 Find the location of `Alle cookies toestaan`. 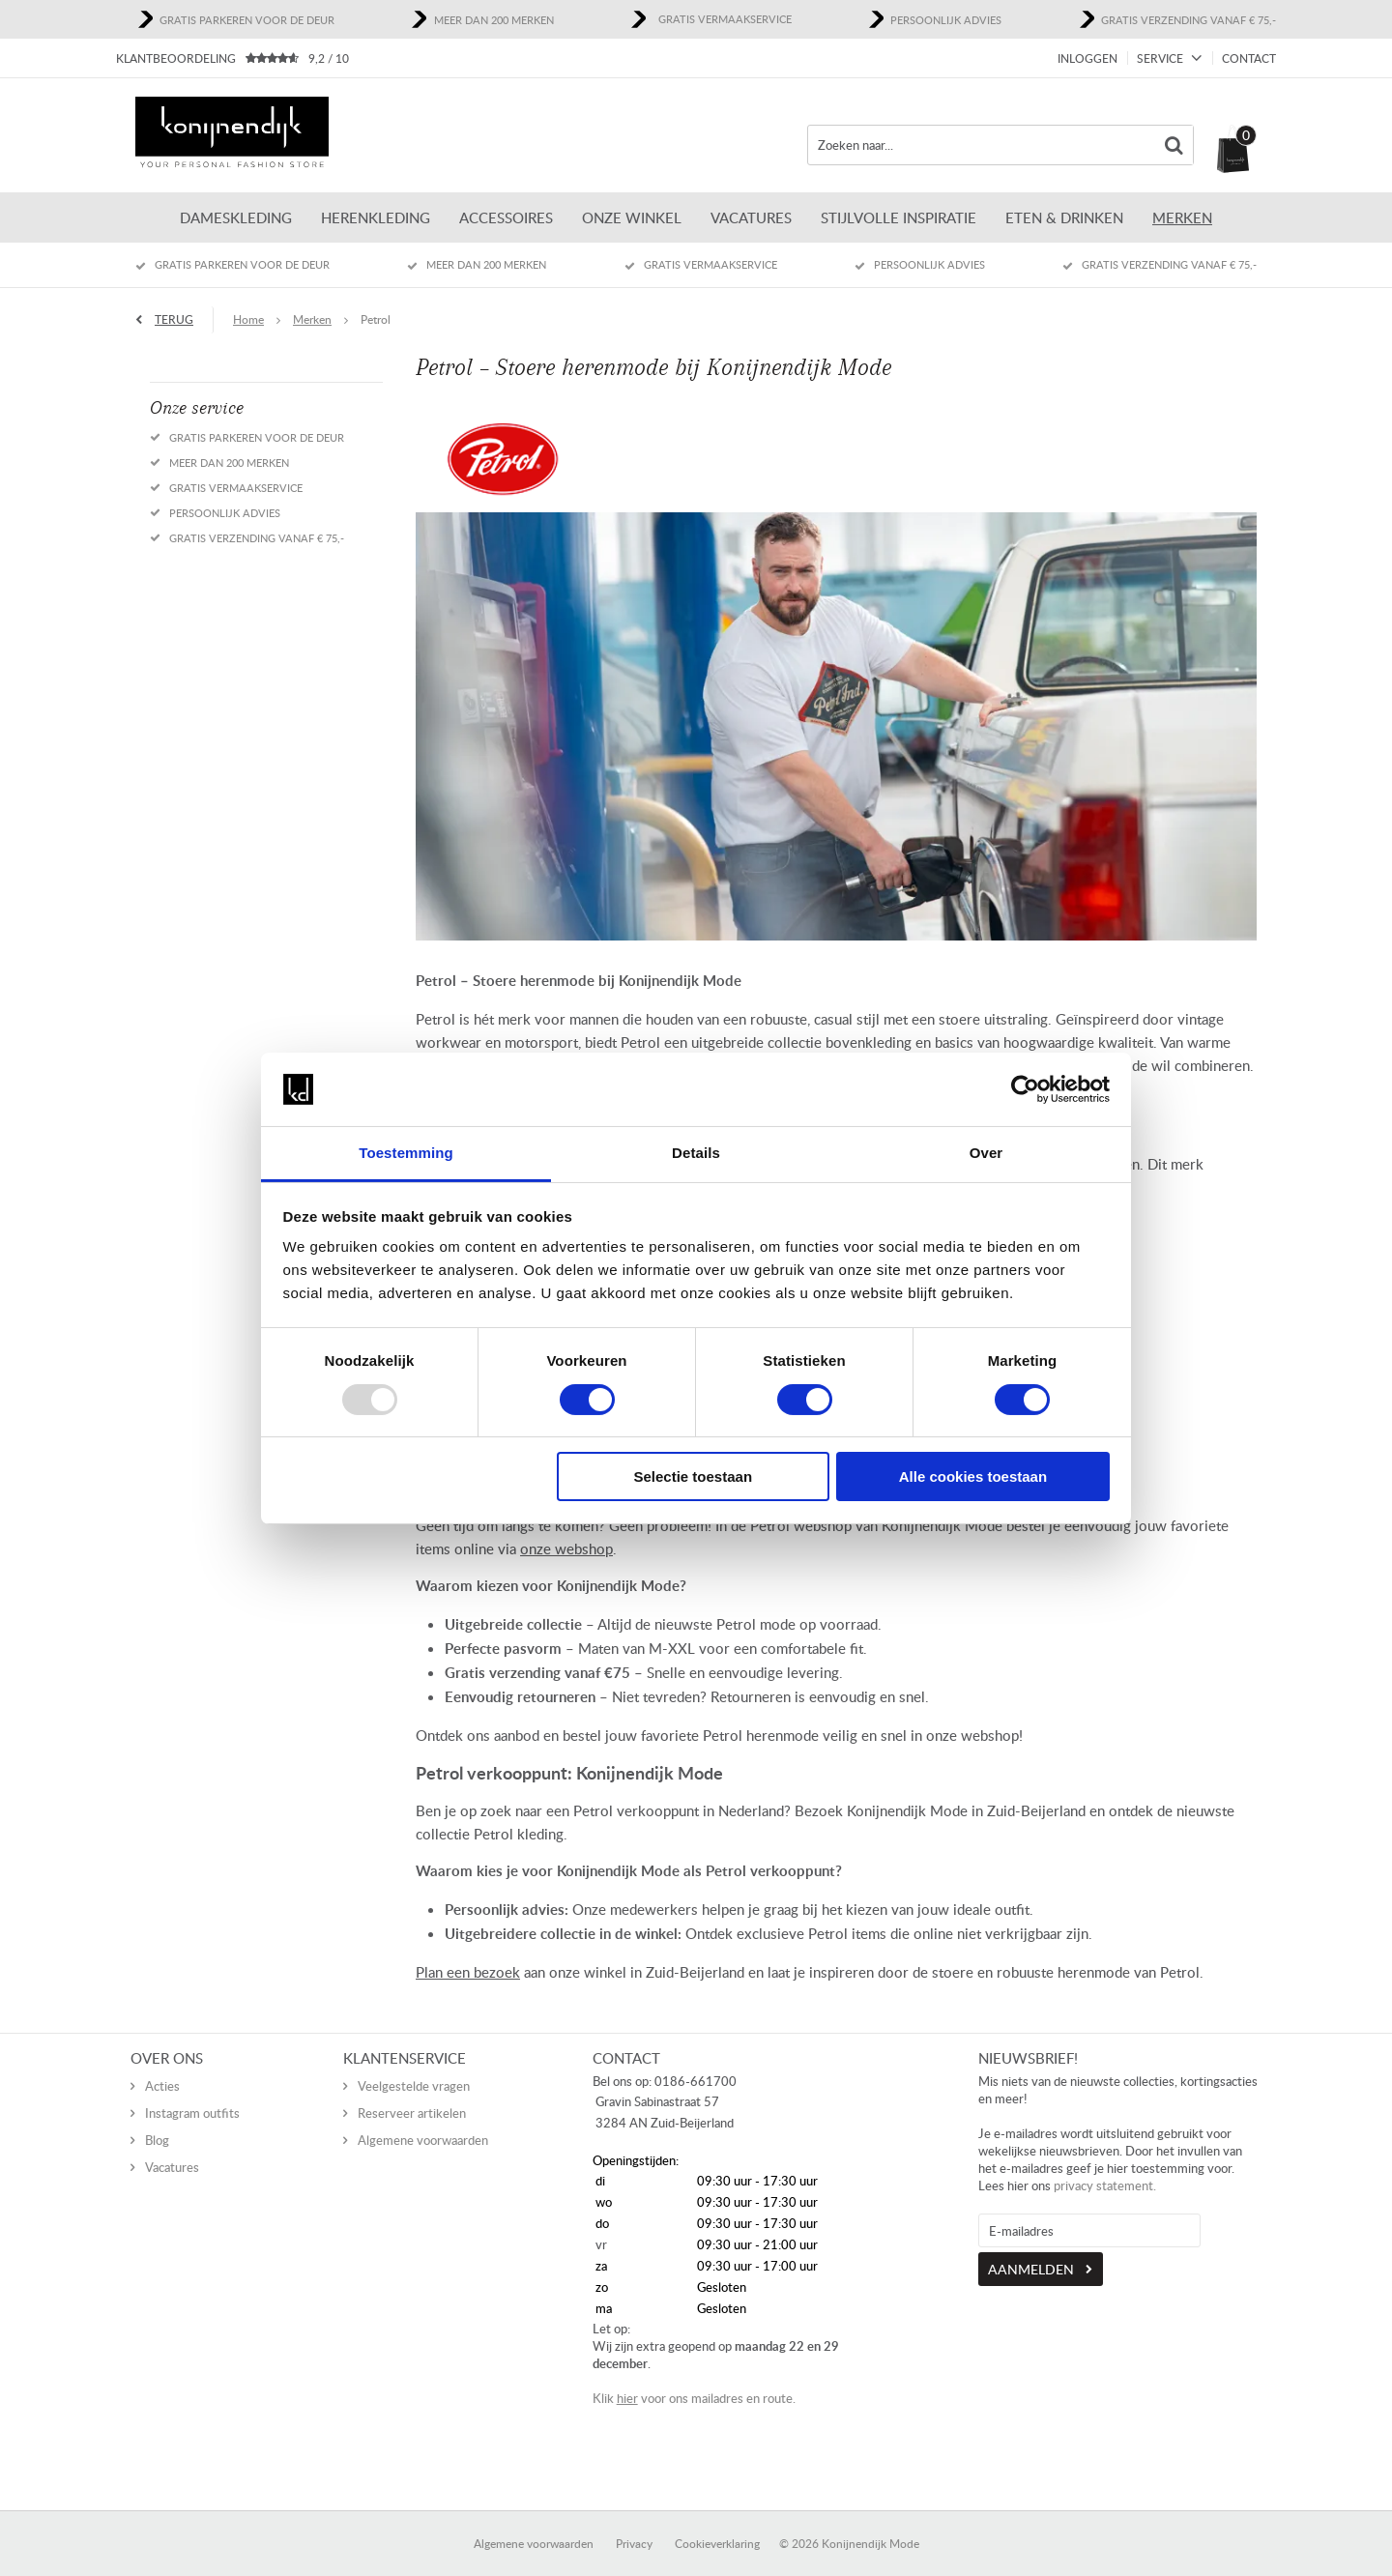

Alle cookies toestaan is located at coordinates (973, 1476).